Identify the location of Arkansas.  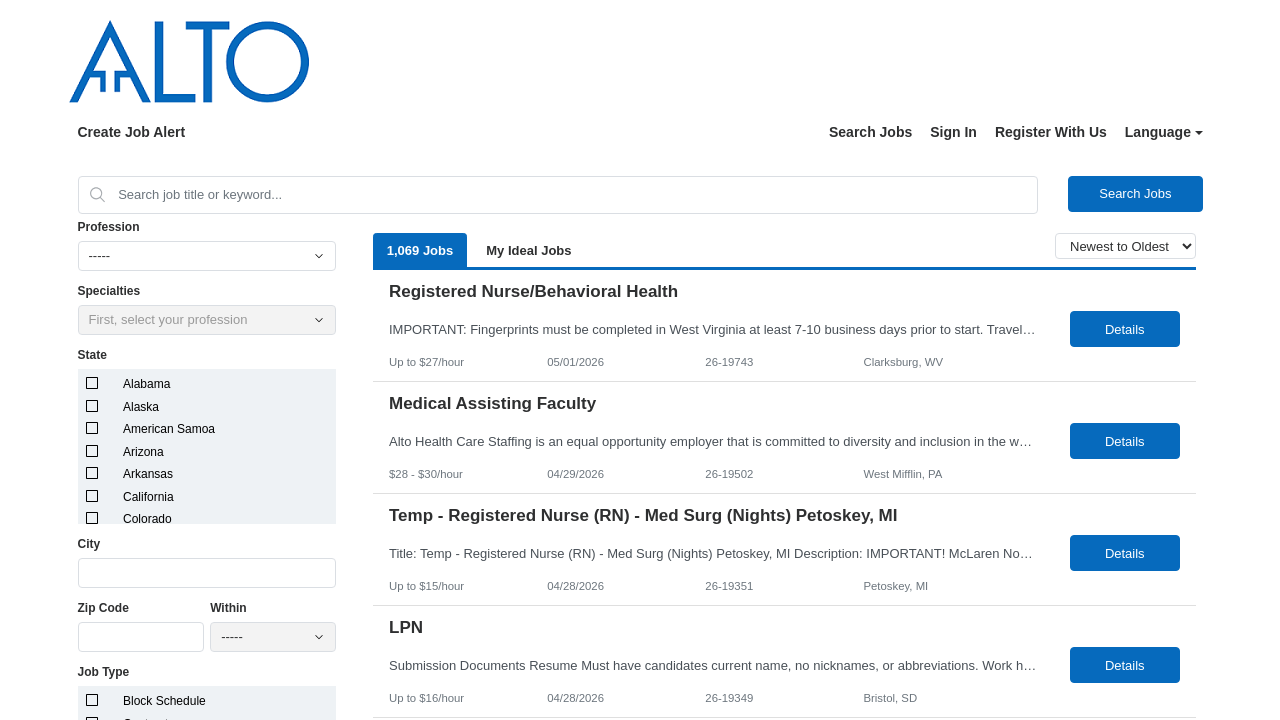
(148, 474).